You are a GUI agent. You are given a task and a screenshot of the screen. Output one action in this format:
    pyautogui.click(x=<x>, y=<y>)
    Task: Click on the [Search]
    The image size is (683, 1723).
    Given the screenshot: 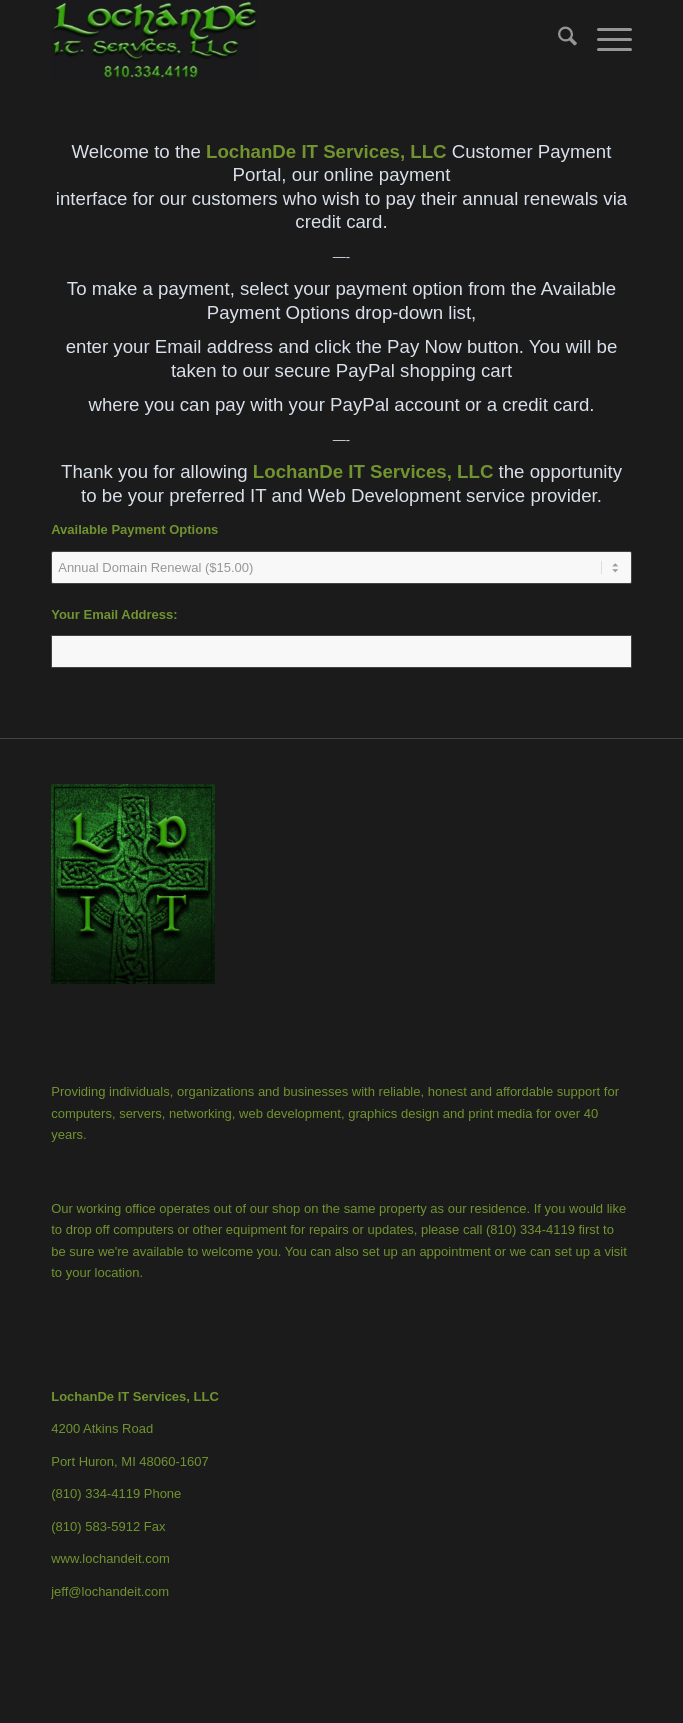 What is the action you would take?
    pyautogui.click(x=557, y=40)
    